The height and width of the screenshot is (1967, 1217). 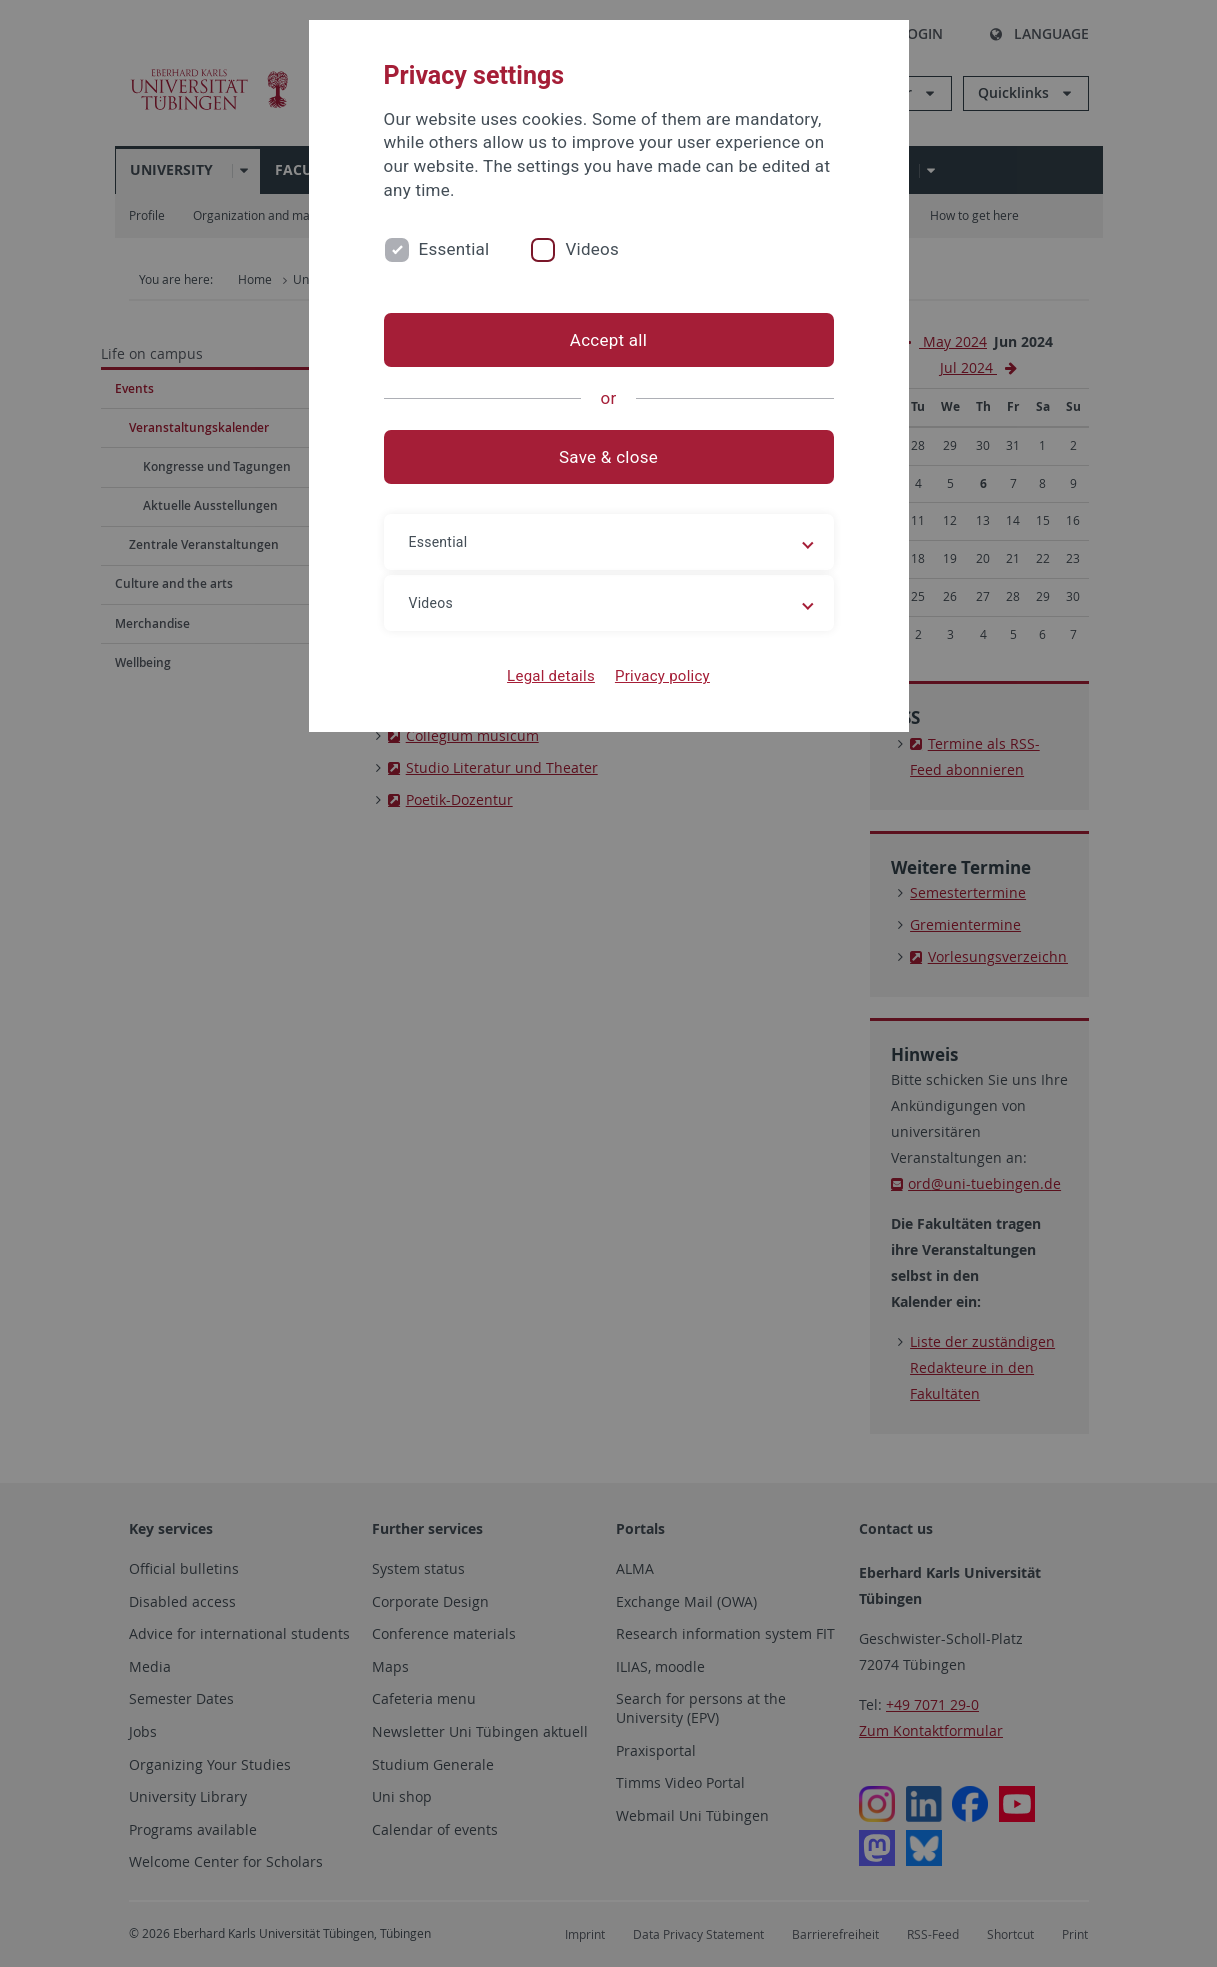 What do you see at coordinates (551, 676) in the screenshot?
I see `Legal details` at bounding box center [551, 676].